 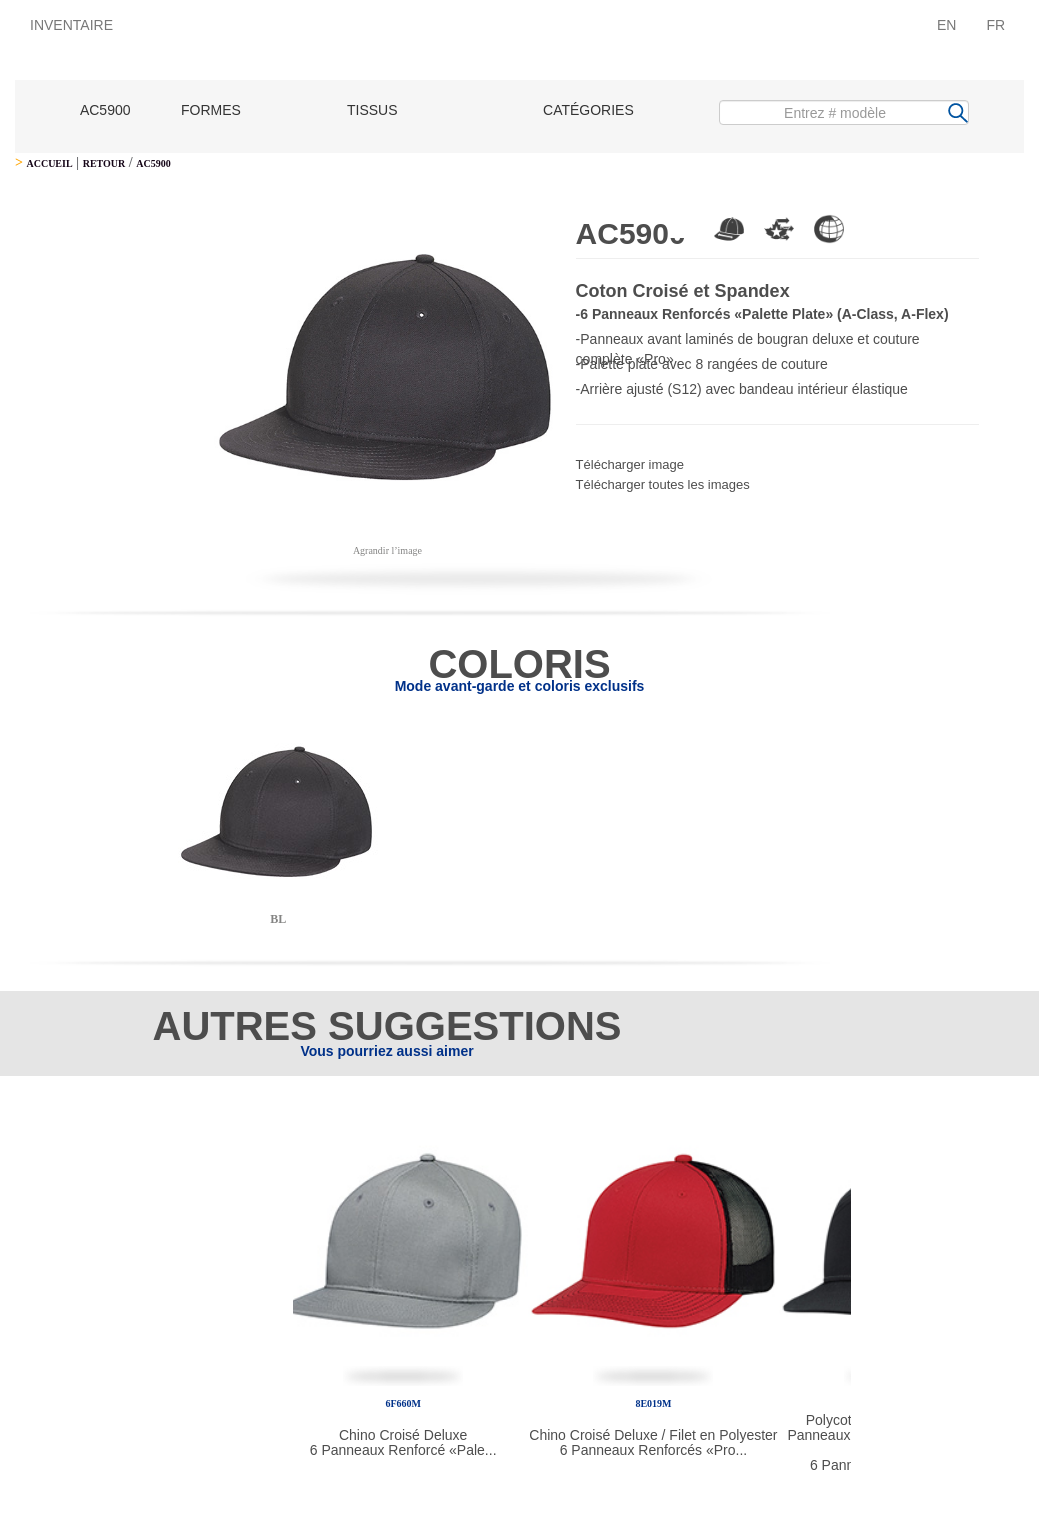 I want to click on Agrandir l’image, so click(x=387, y=550).